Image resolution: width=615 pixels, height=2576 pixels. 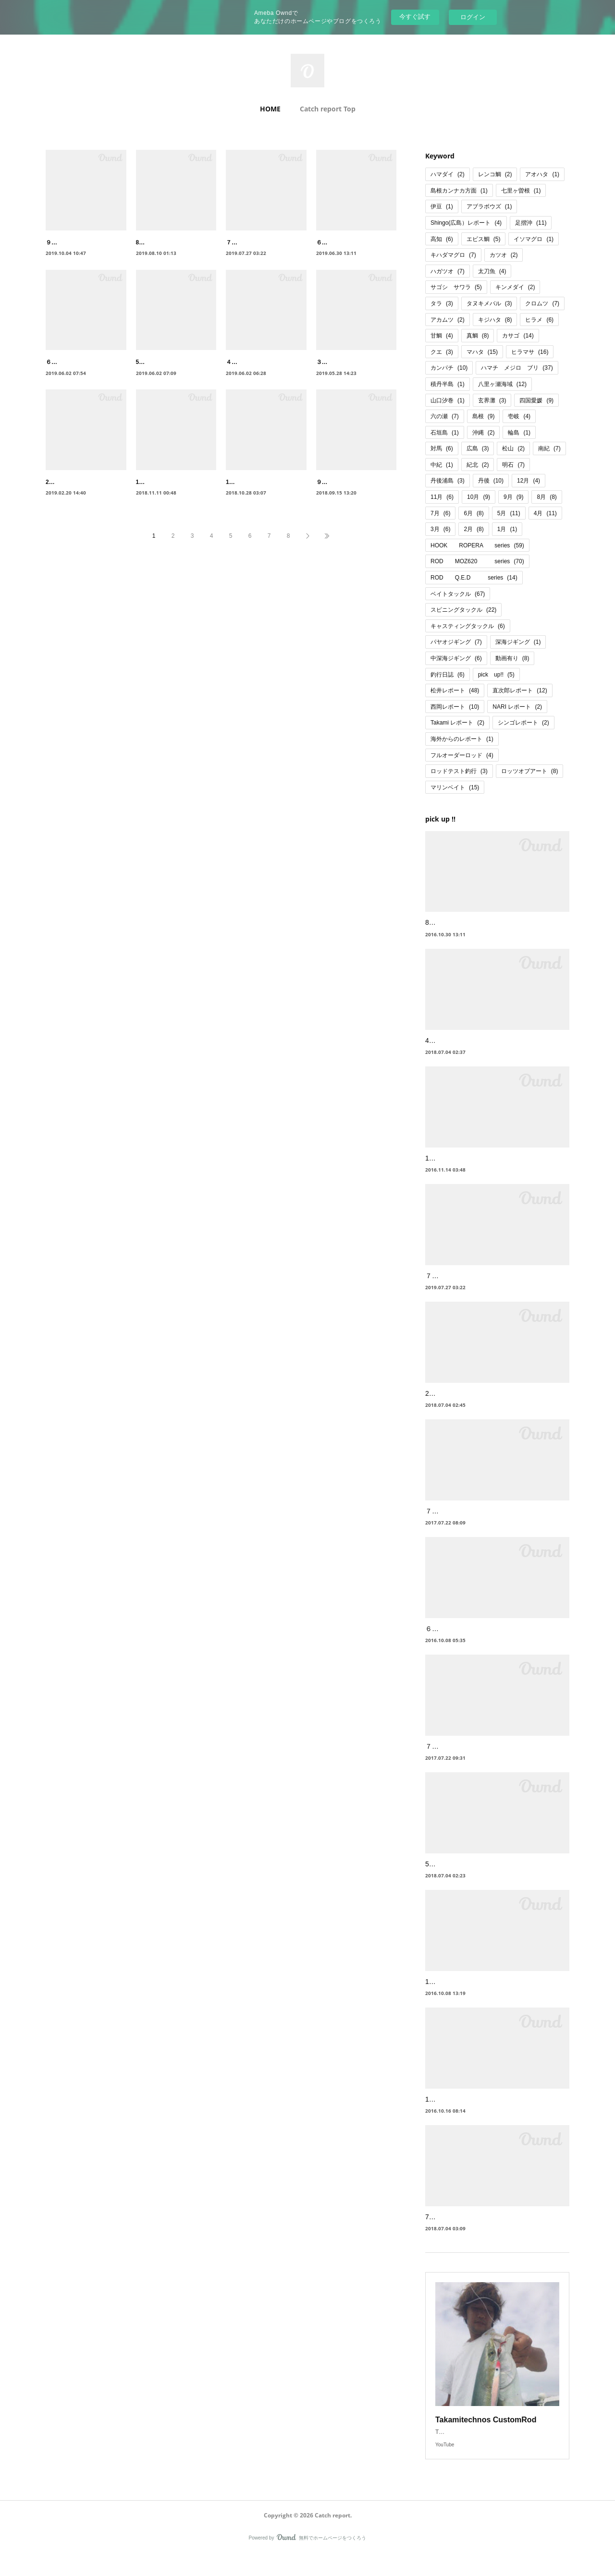 I want to click on 7月, so click(x=440, y=513).